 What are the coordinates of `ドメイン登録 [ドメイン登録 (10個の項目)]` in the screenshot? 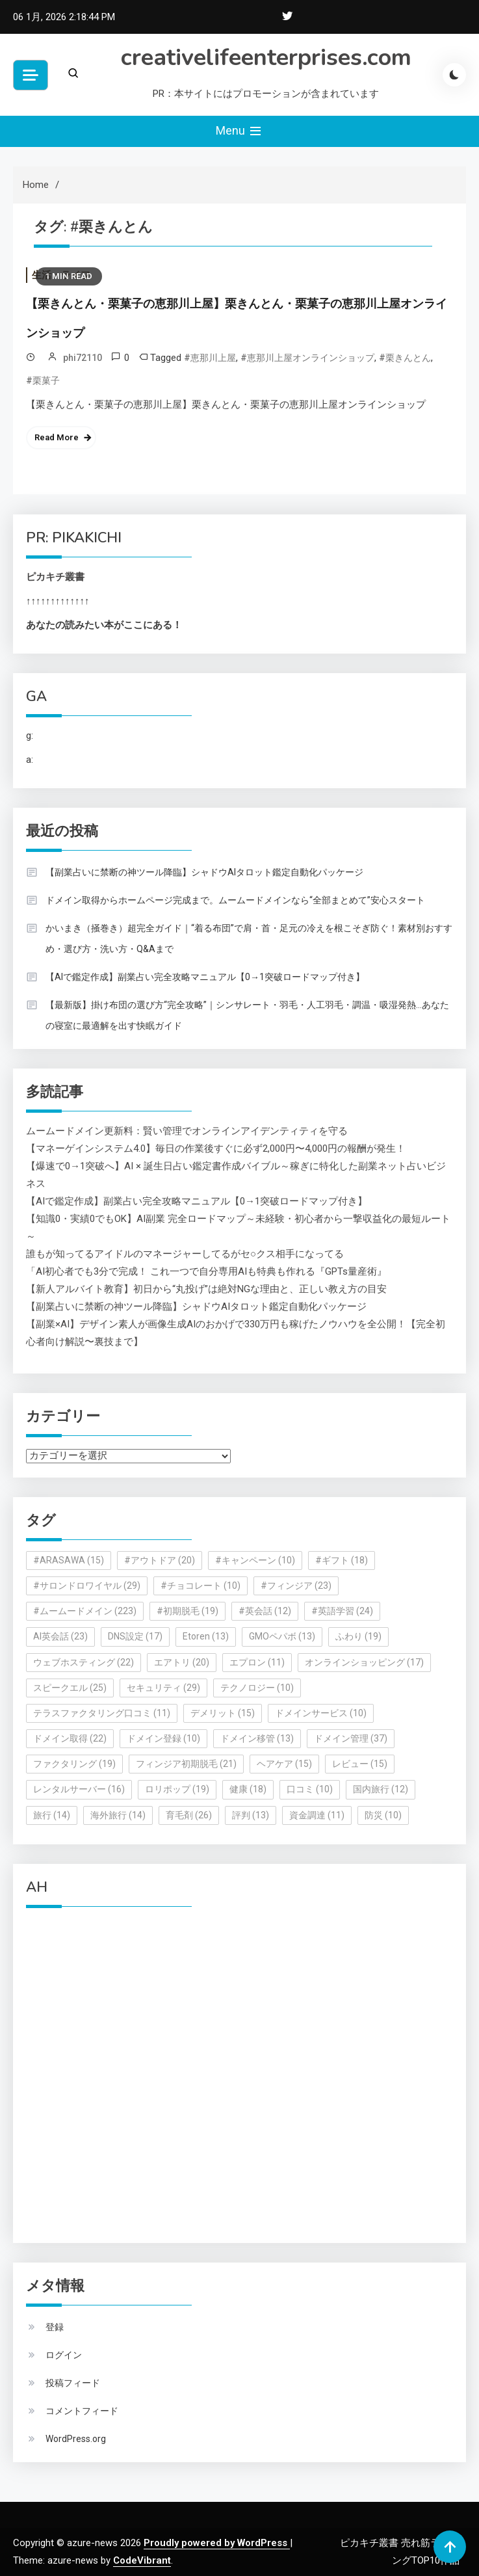 It's located at (163, 1738).